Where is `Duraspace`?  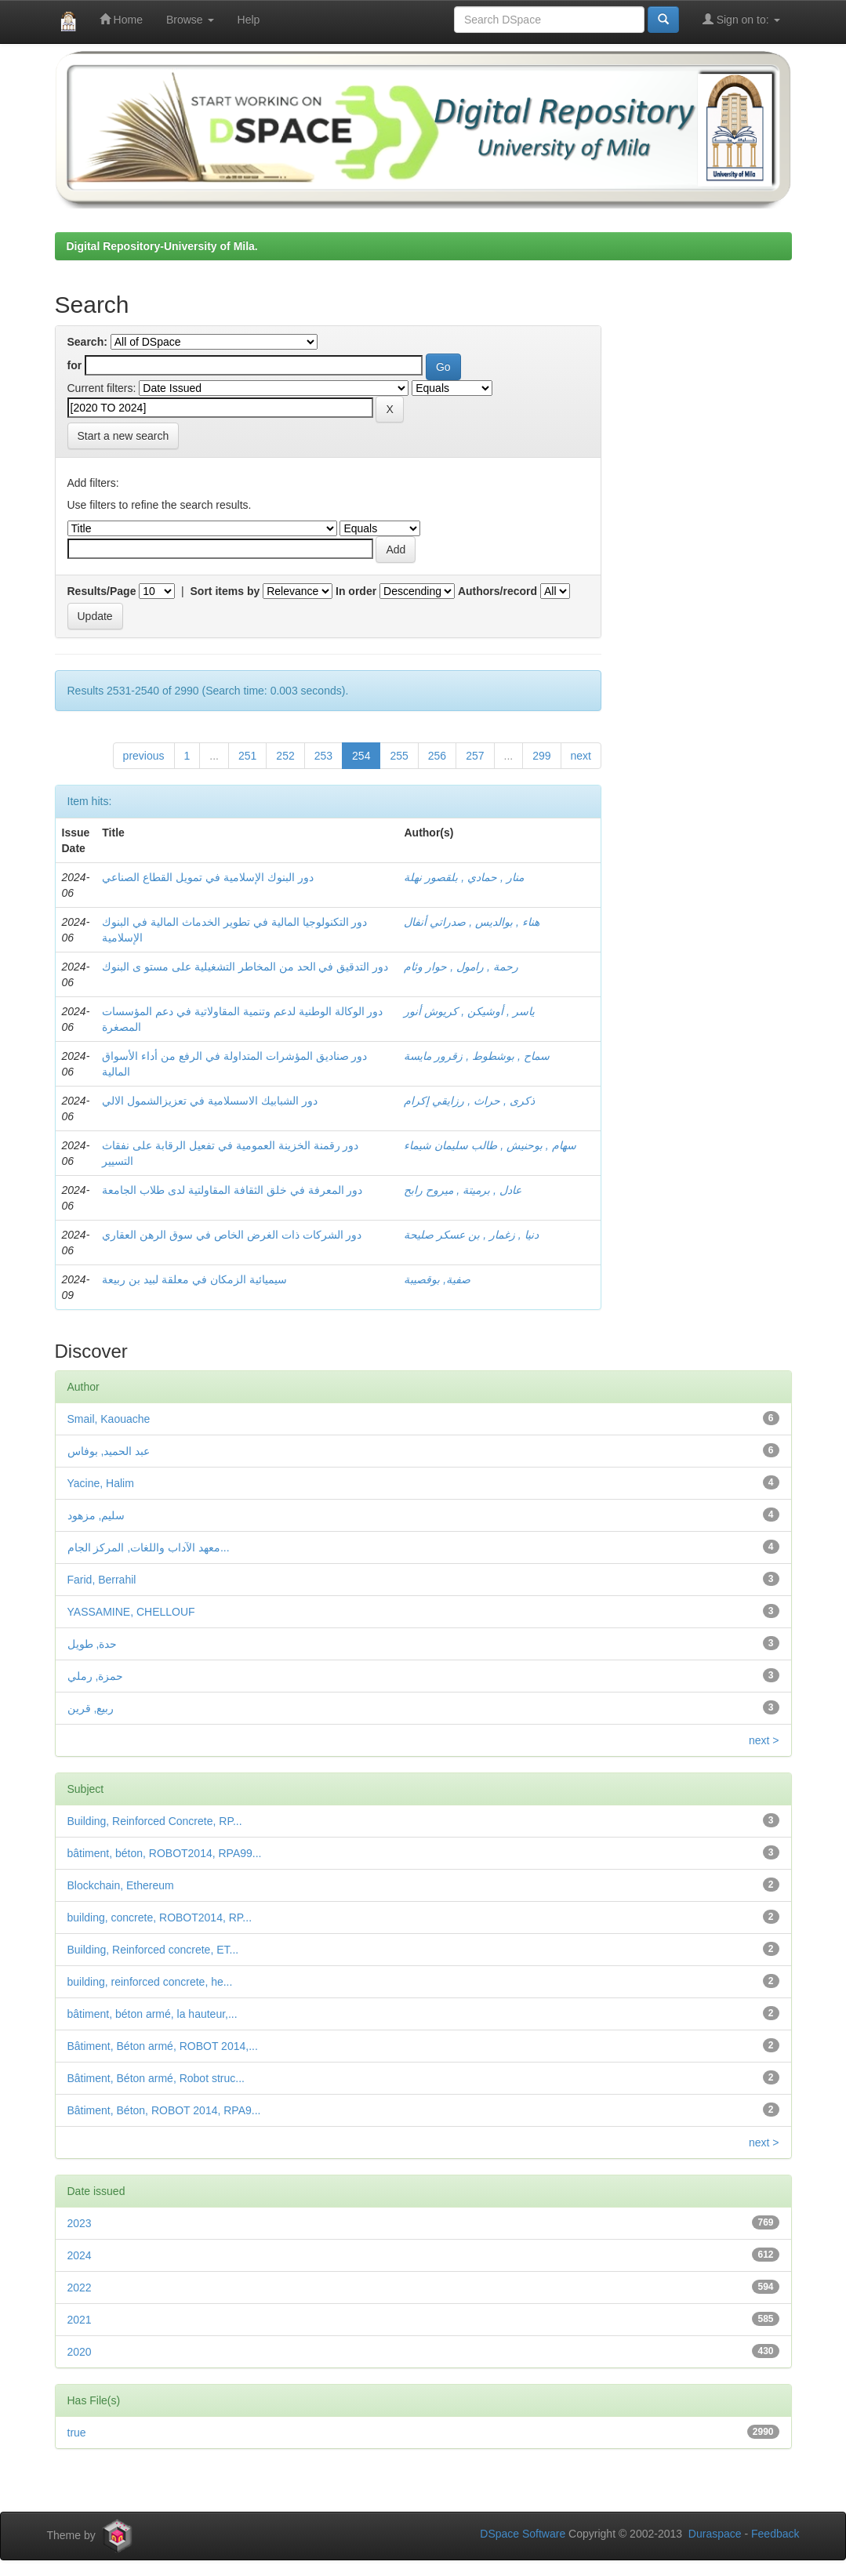
Duraspace is located at coordinates (715, 2533).